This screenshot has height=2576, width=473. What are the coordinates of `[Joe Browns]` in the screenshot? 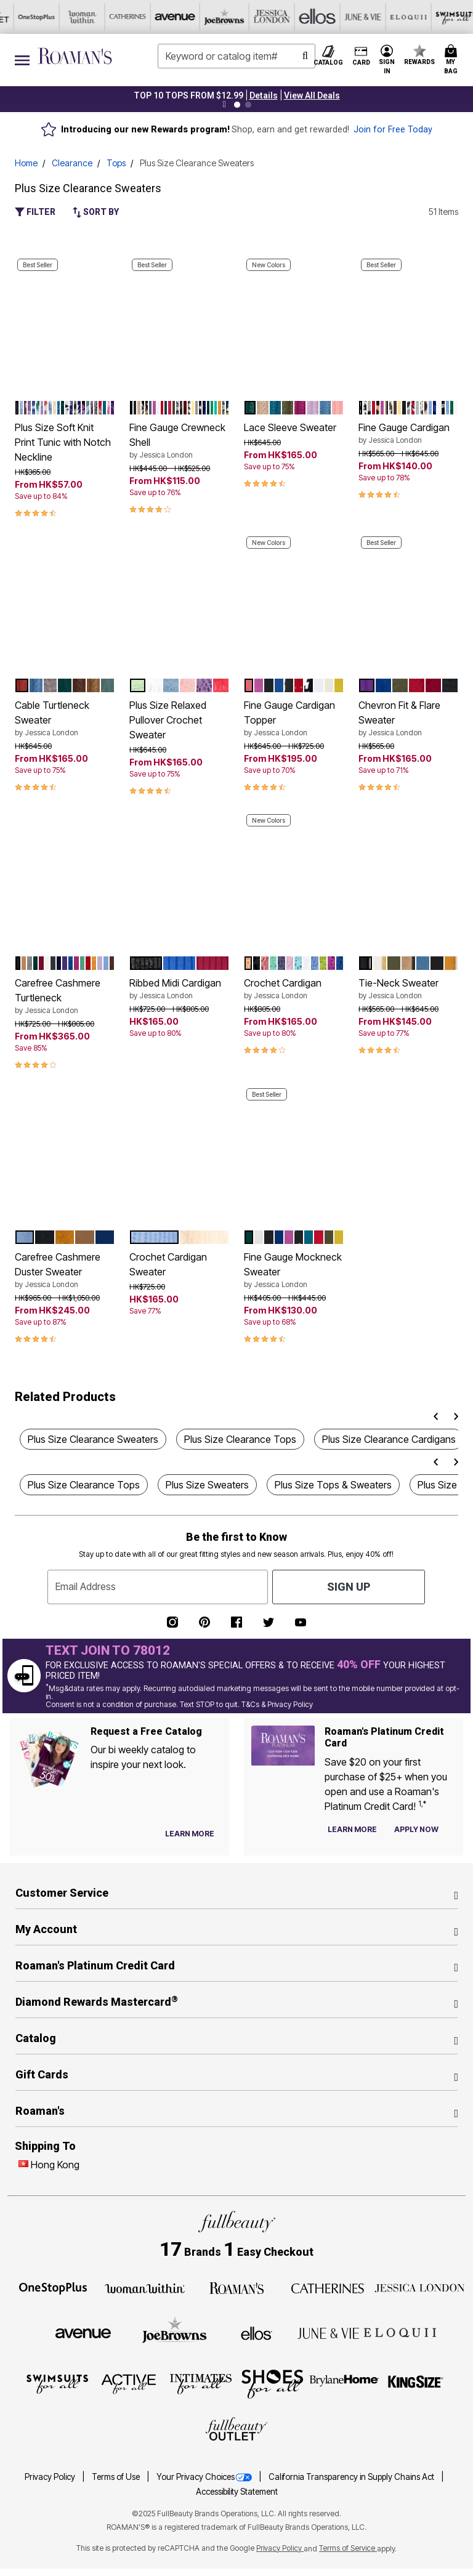 It's located at (77, 17).